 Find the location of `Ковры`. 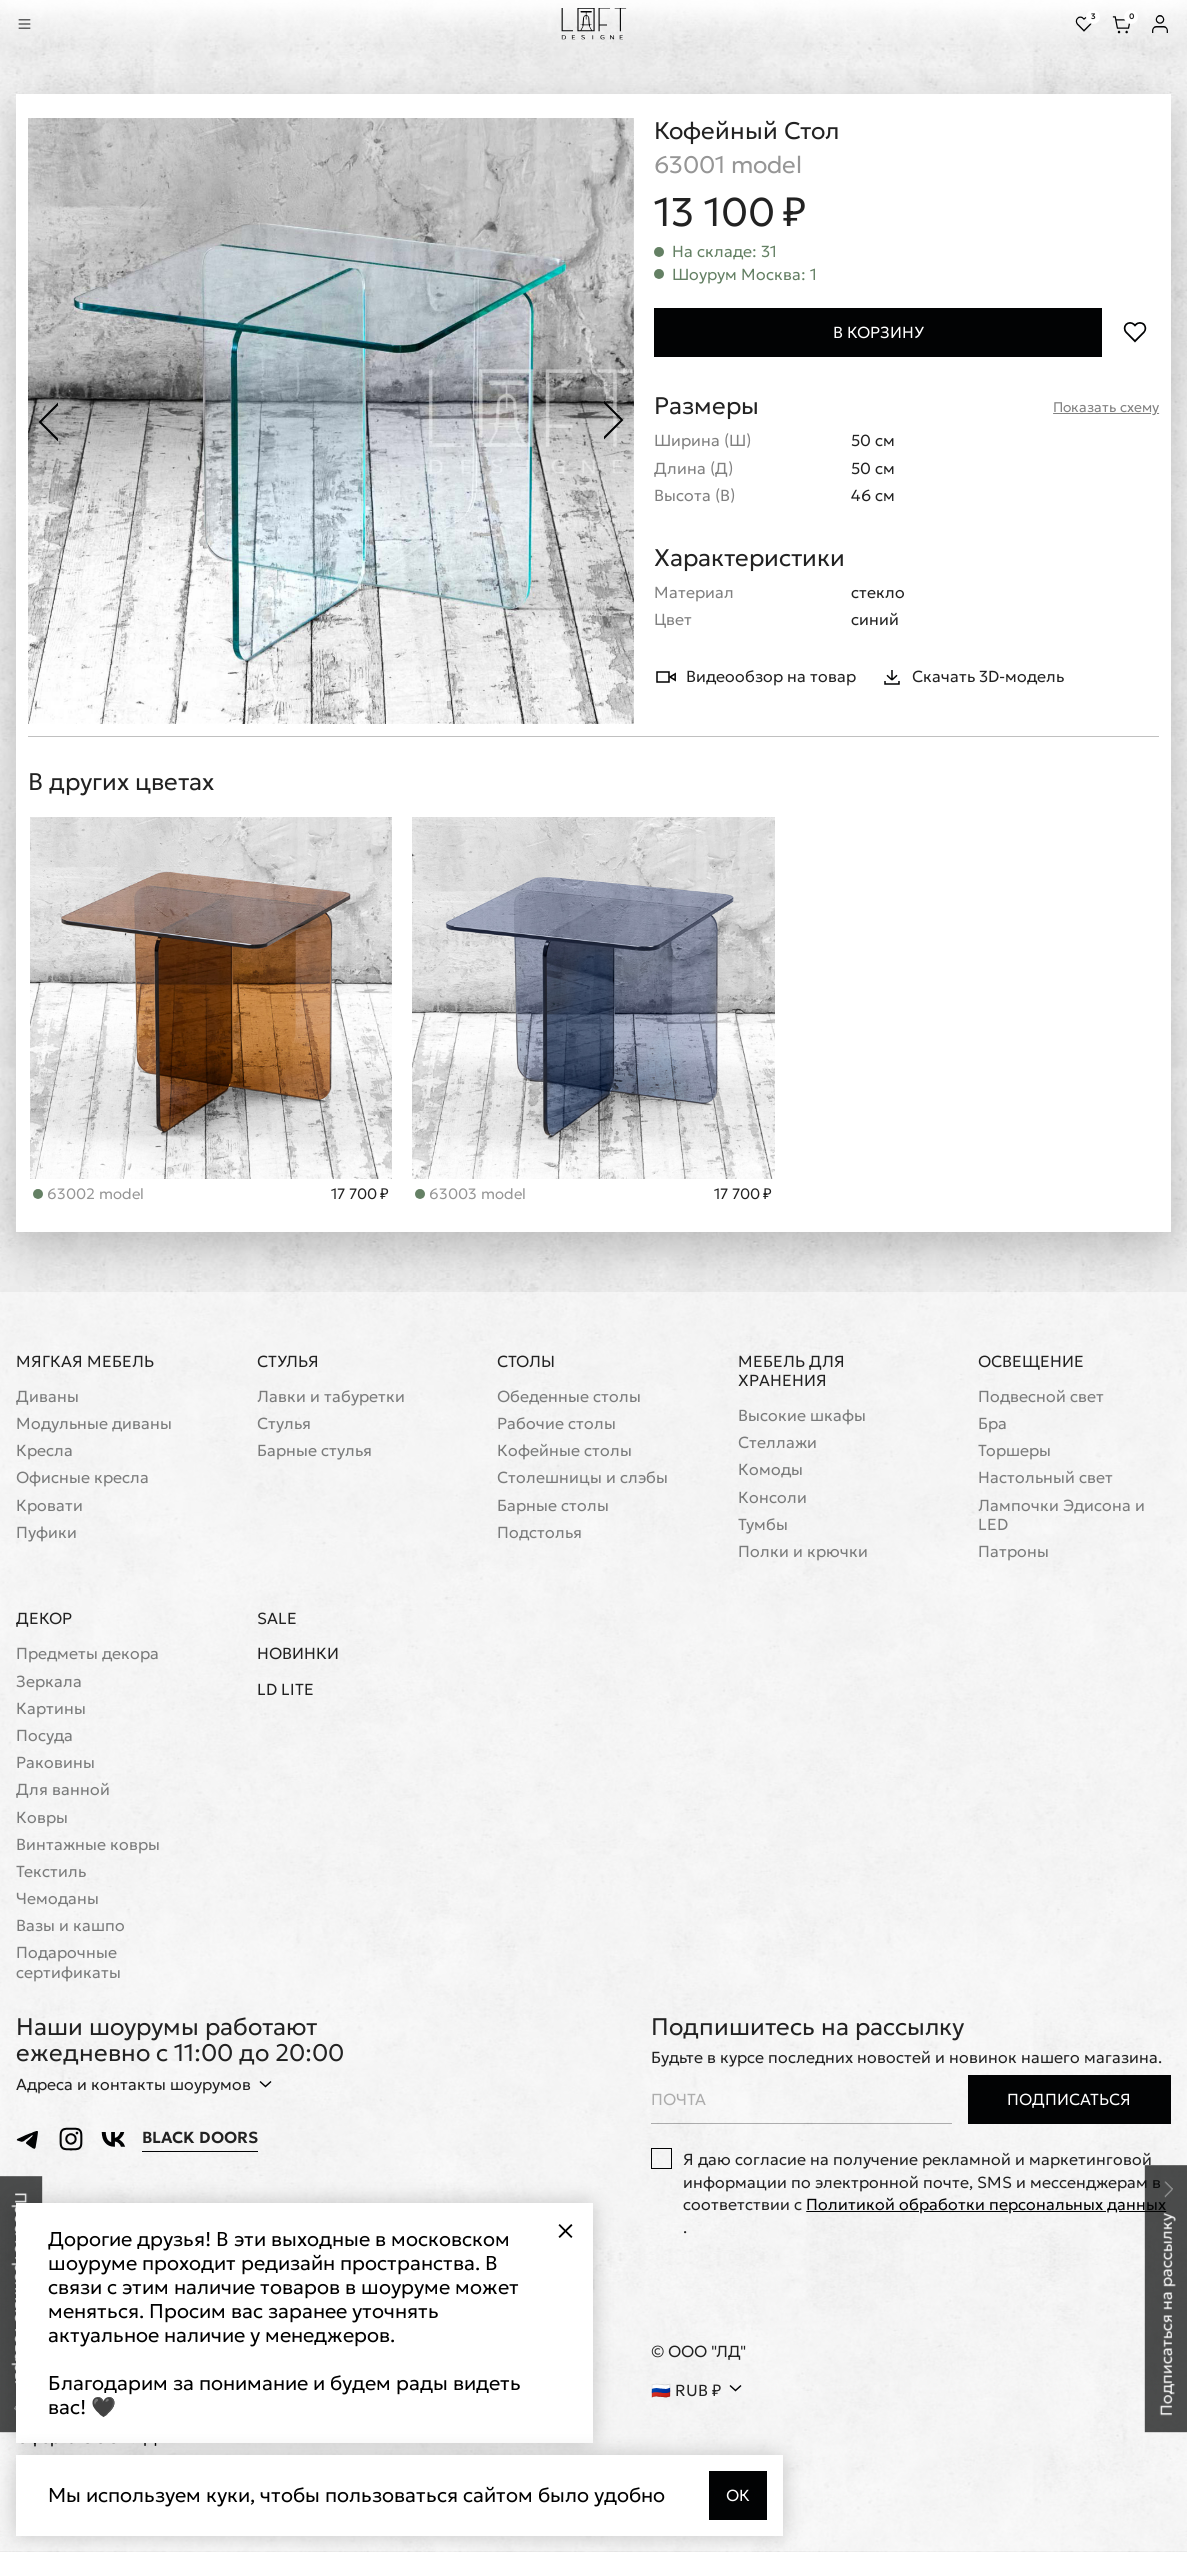

Ковры is located at coordinates (42, 1818).